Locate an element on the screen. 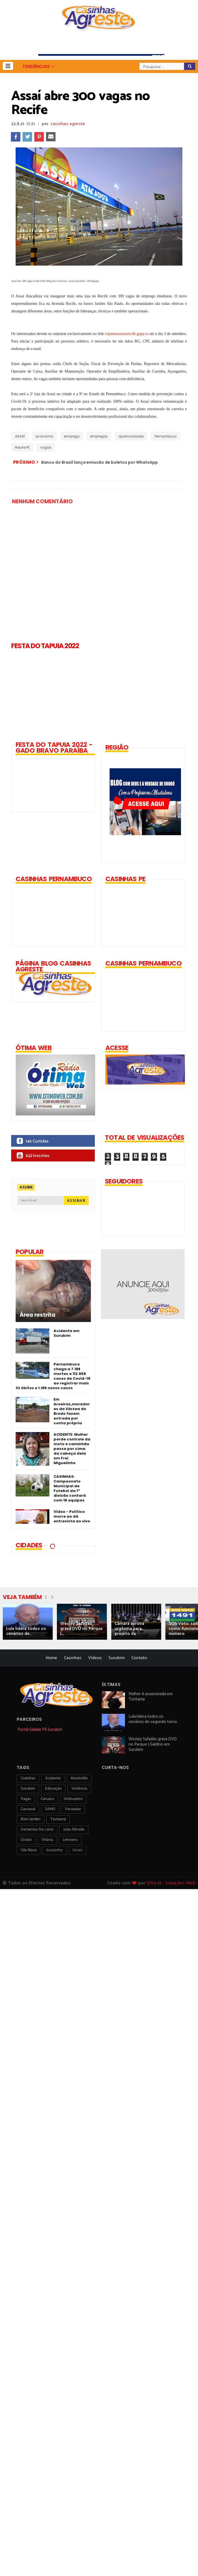  vereador is located at coordinates (73, 1809).